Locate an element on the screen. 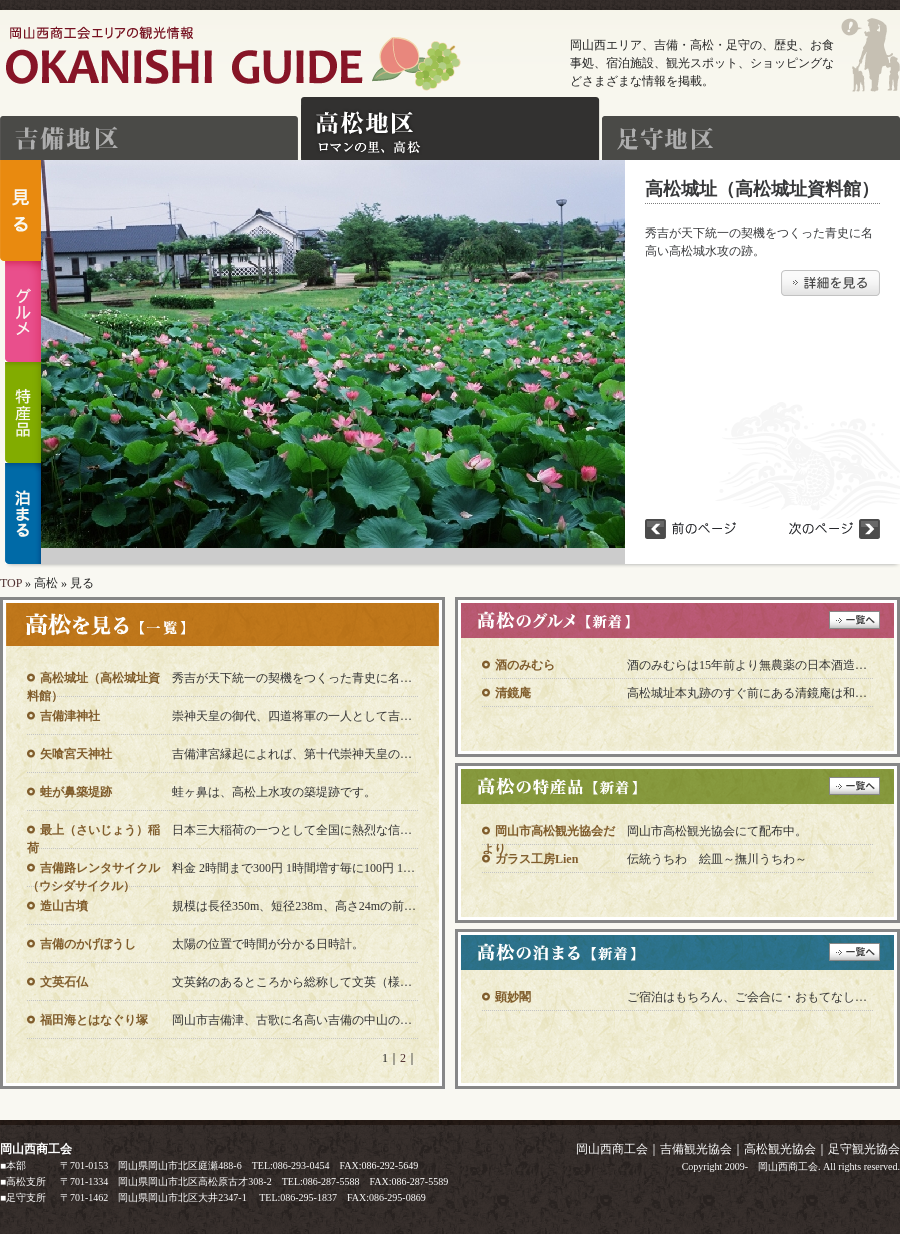 The height and width of the screenshot is (1234, 900). 矢喰宮天神社 is located at coordinates (76, 754).